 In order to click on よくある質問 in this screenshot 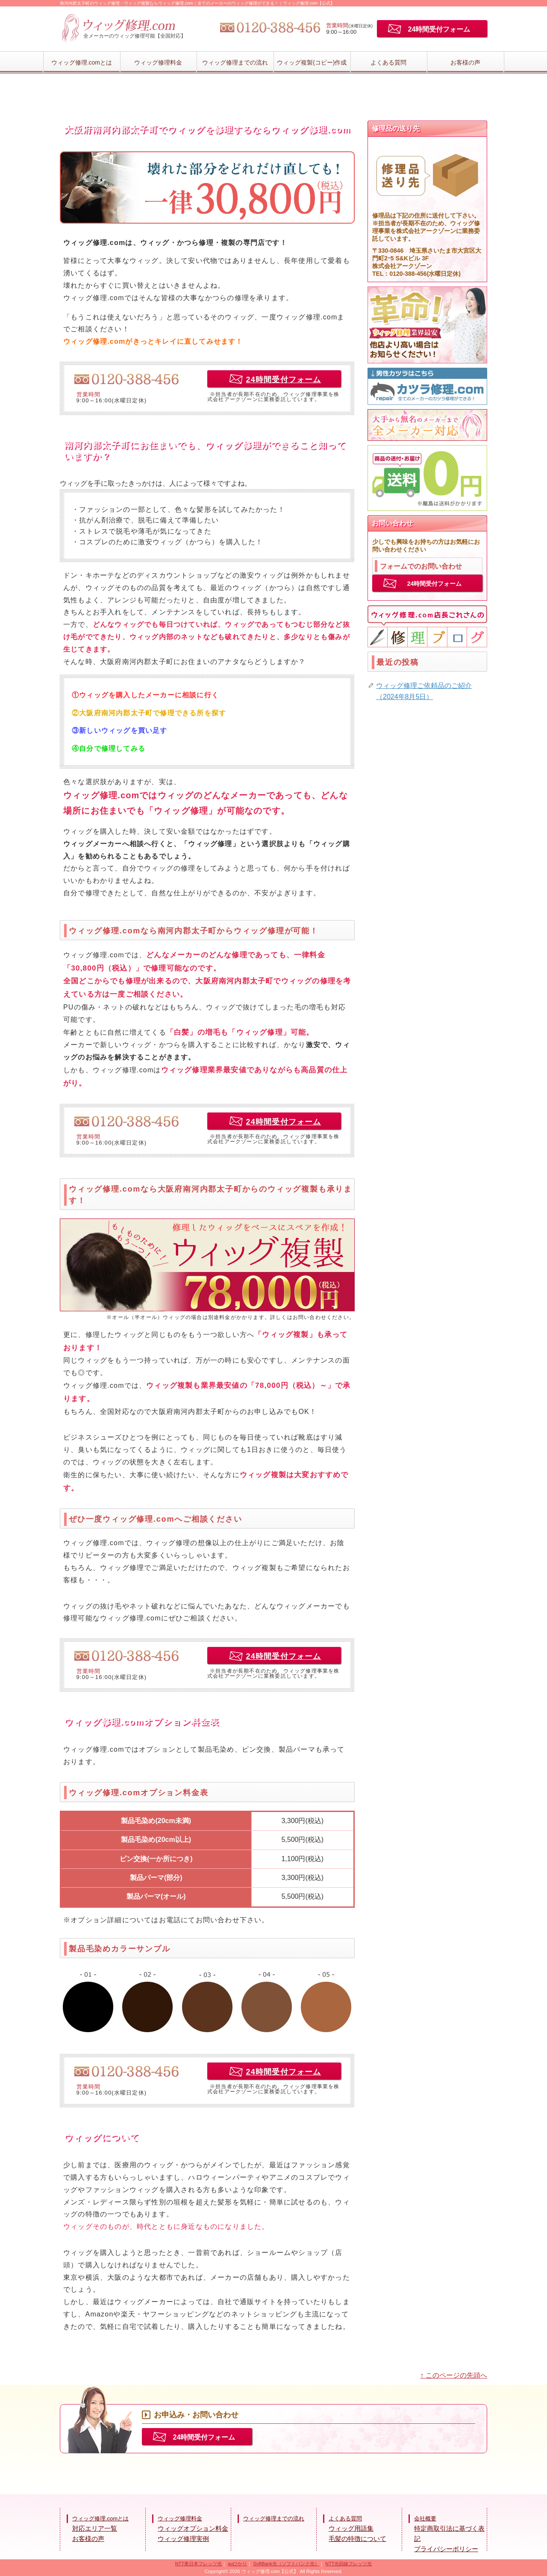, I will do `click(388, 62)`.